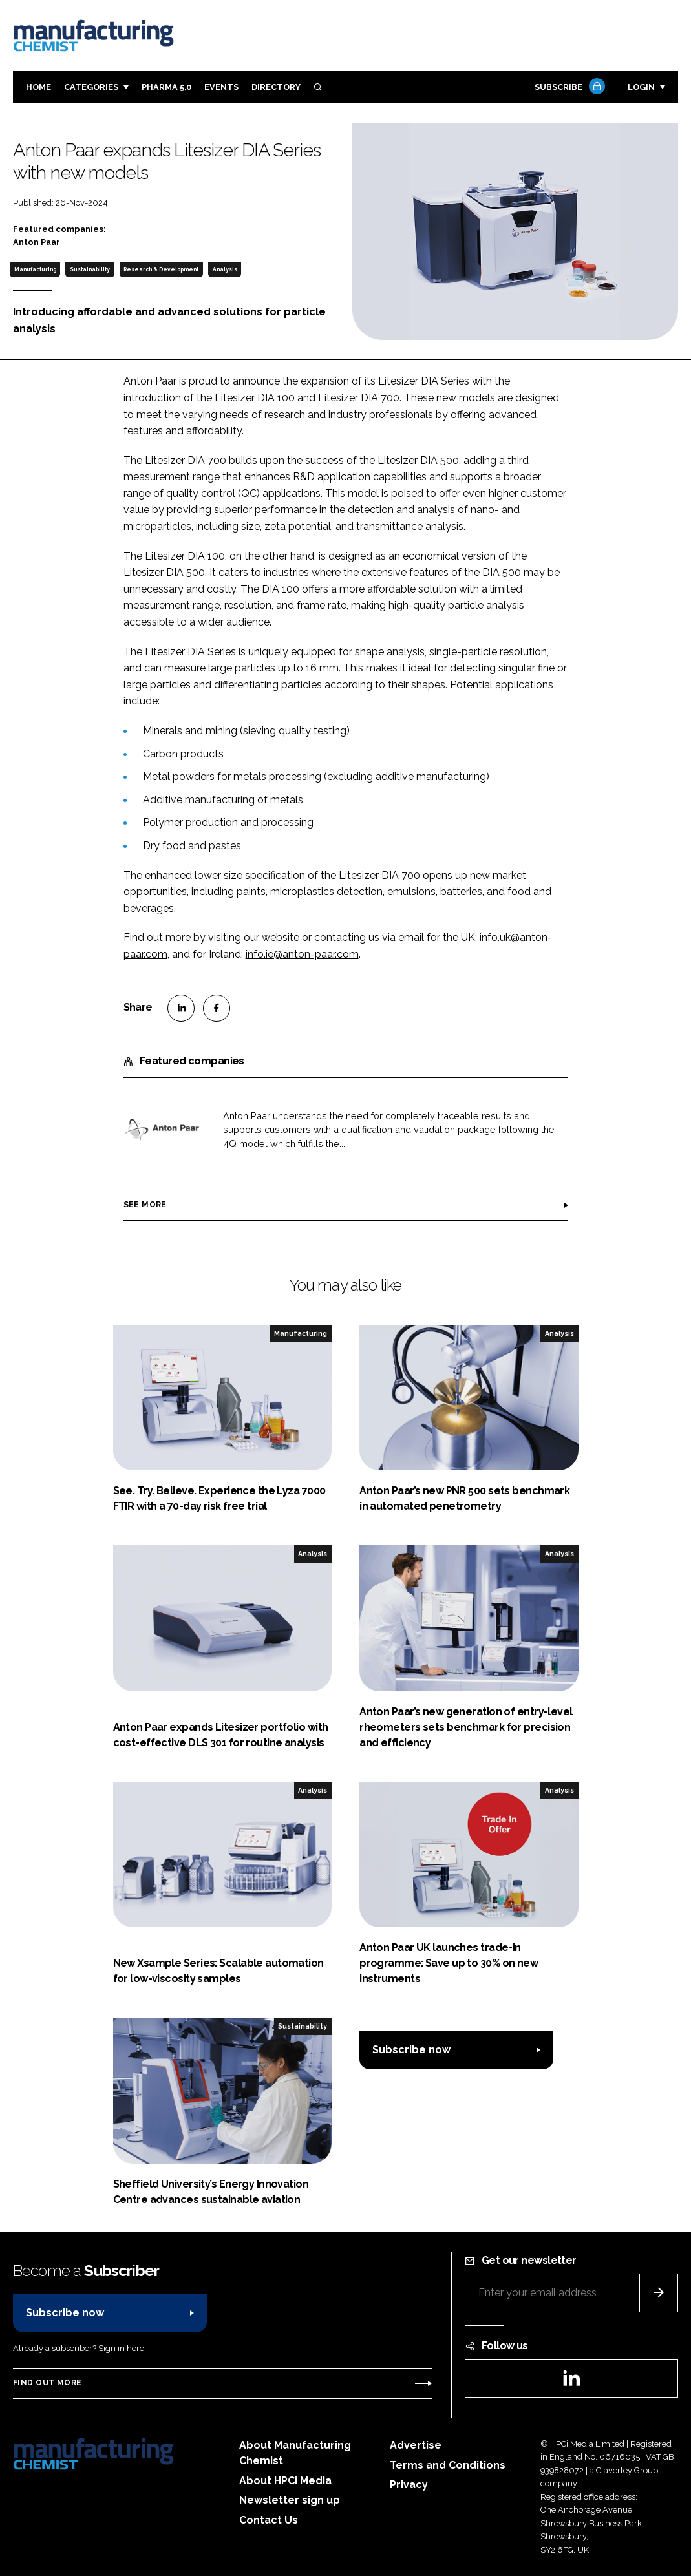 The width and height of the screenshot is (691, 2576). What do you see at coordinates (221, 87) in the screenshot?
I see `Events` at bounding box center [221, 87].